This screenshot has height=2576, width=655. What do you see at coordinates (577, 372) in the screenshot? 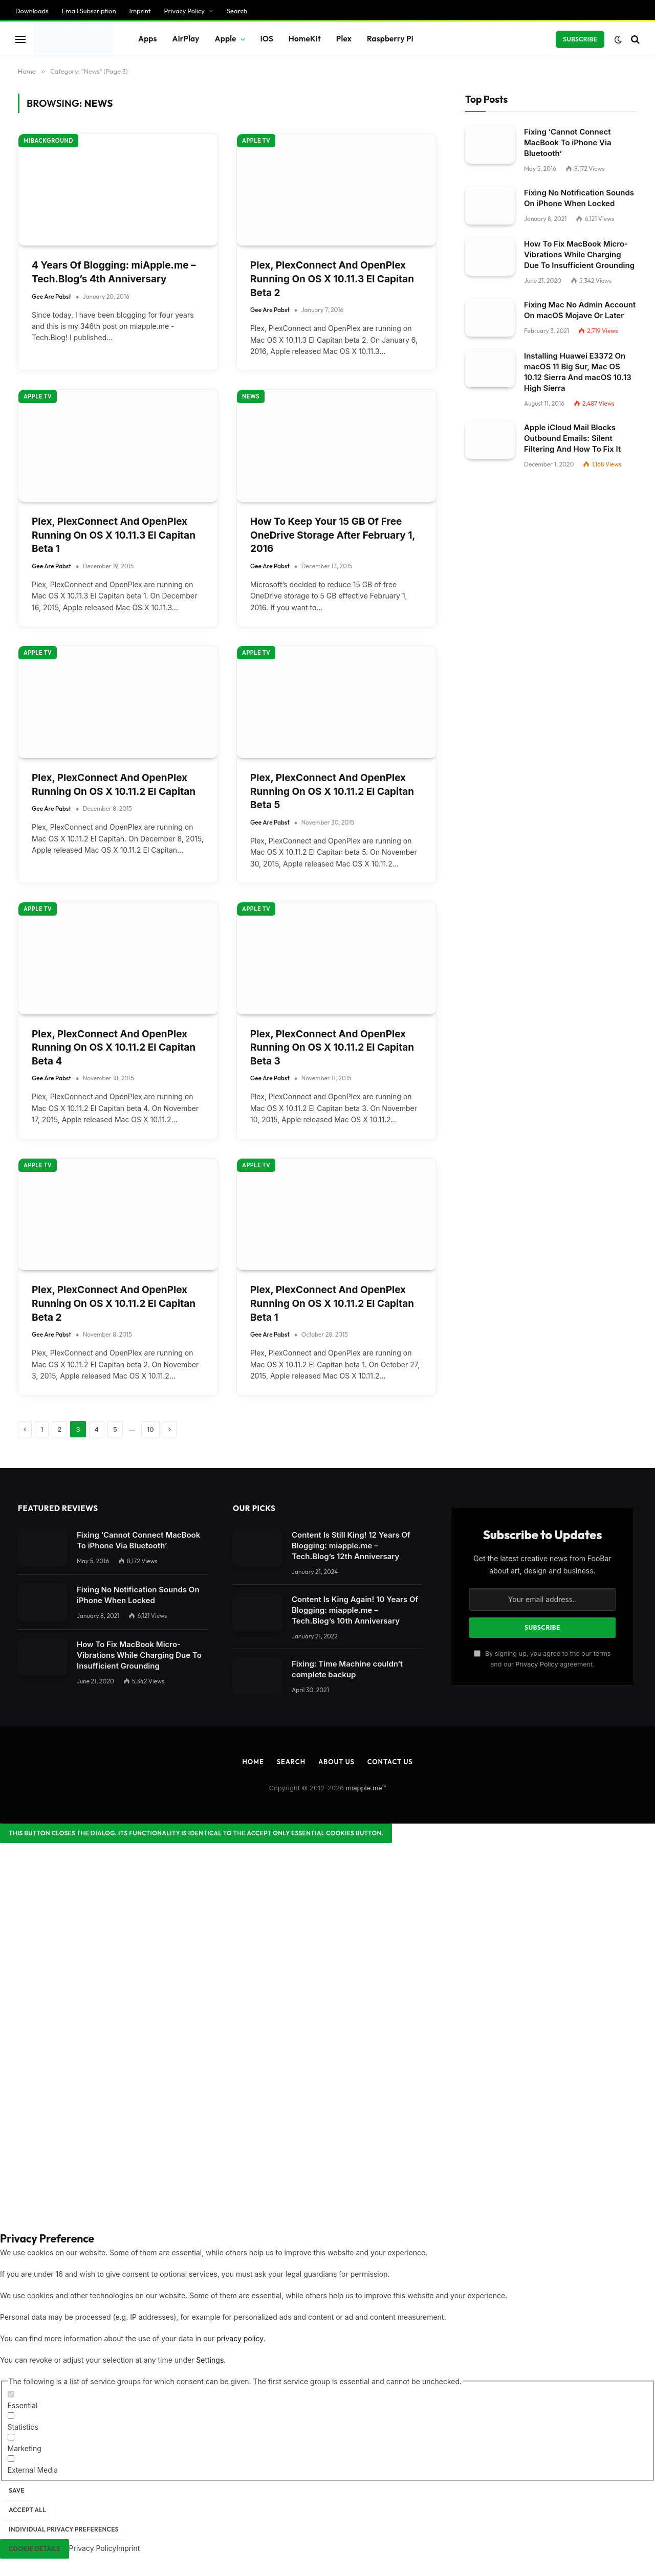
I see `Installing Huawei E3372 On macOS 11 Big Sur, Mac OS 10.12 Sierra And macOS 10.13 High Sierra` at bounding box center [577, 372].